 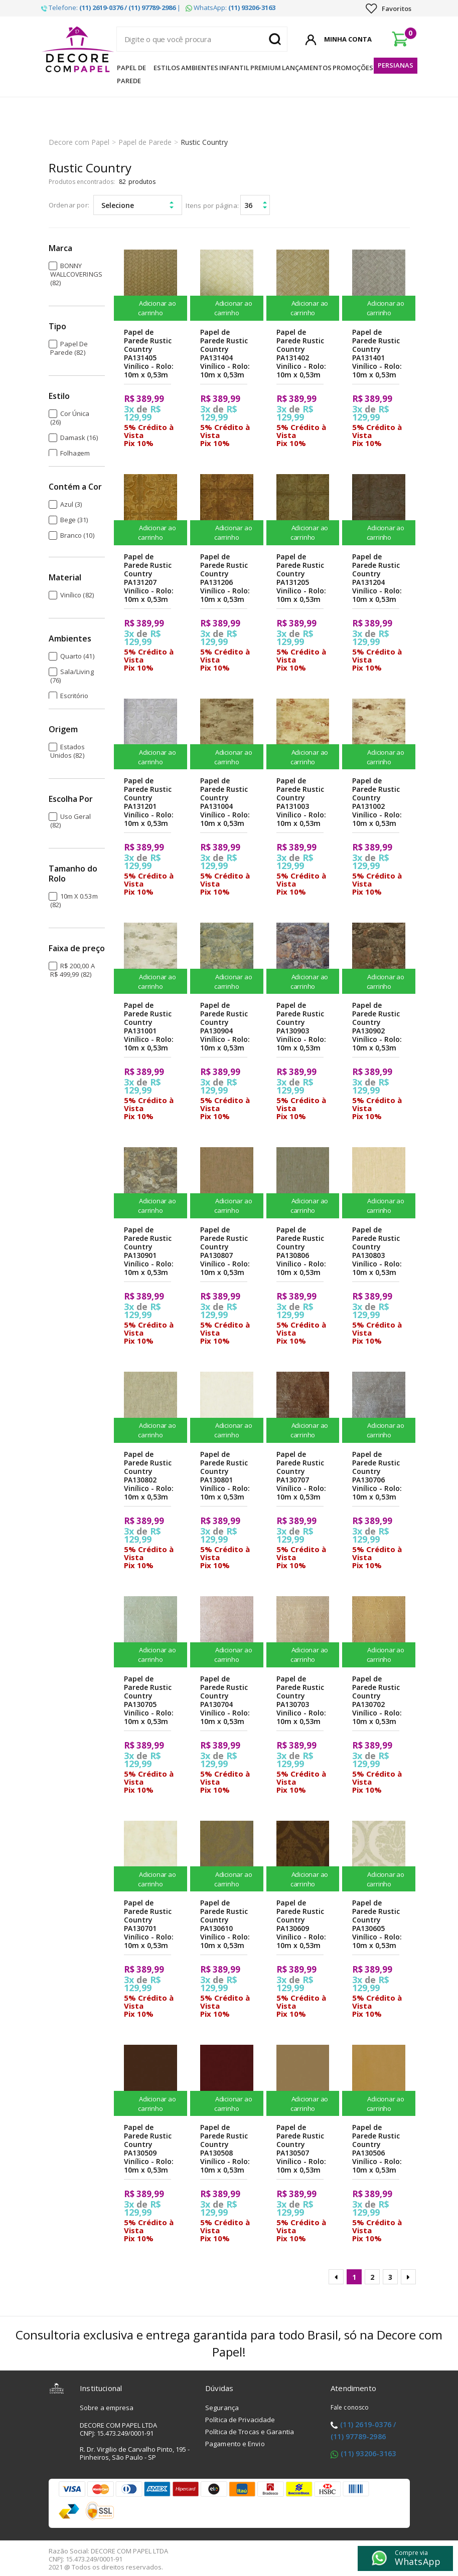 What do you see at coordinates (377, 2148) in the screenshot?
I see `Papel de Parede Rustic Country PA130506 Vinílico - Rolo: 10m x 0,53m` at bounding box center [377, 2148].